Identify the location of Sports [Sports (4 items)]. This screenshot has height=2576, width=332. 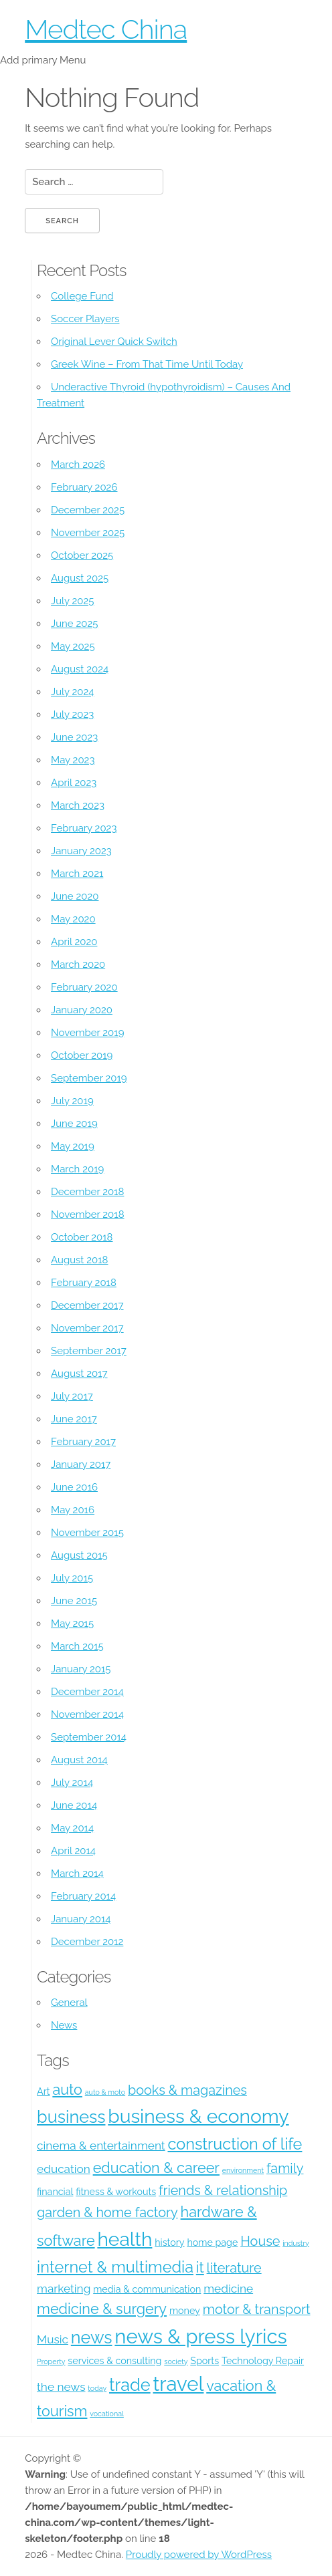
(204, 2360).